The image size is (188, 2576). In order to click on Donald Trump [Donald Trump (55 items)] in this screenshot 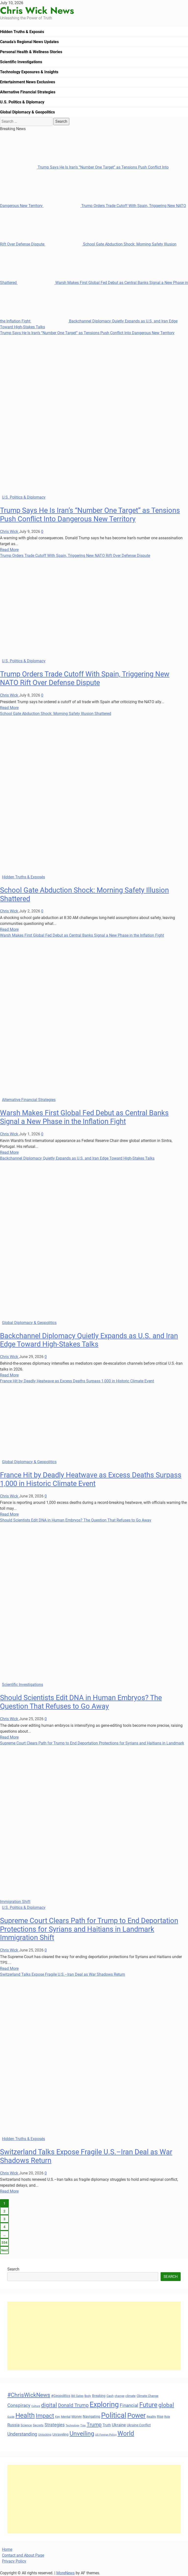, I will do `click(73, 2405)`.